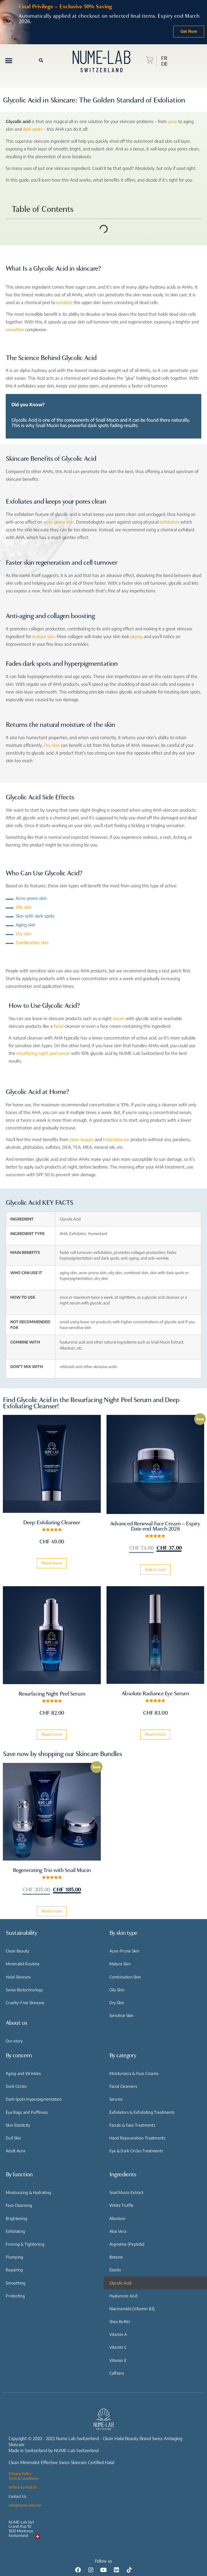 The image size is (207, 2576). Describe the element at coordinates (120, 1963) in the screenshot. I see `Mature Skin` at that location.